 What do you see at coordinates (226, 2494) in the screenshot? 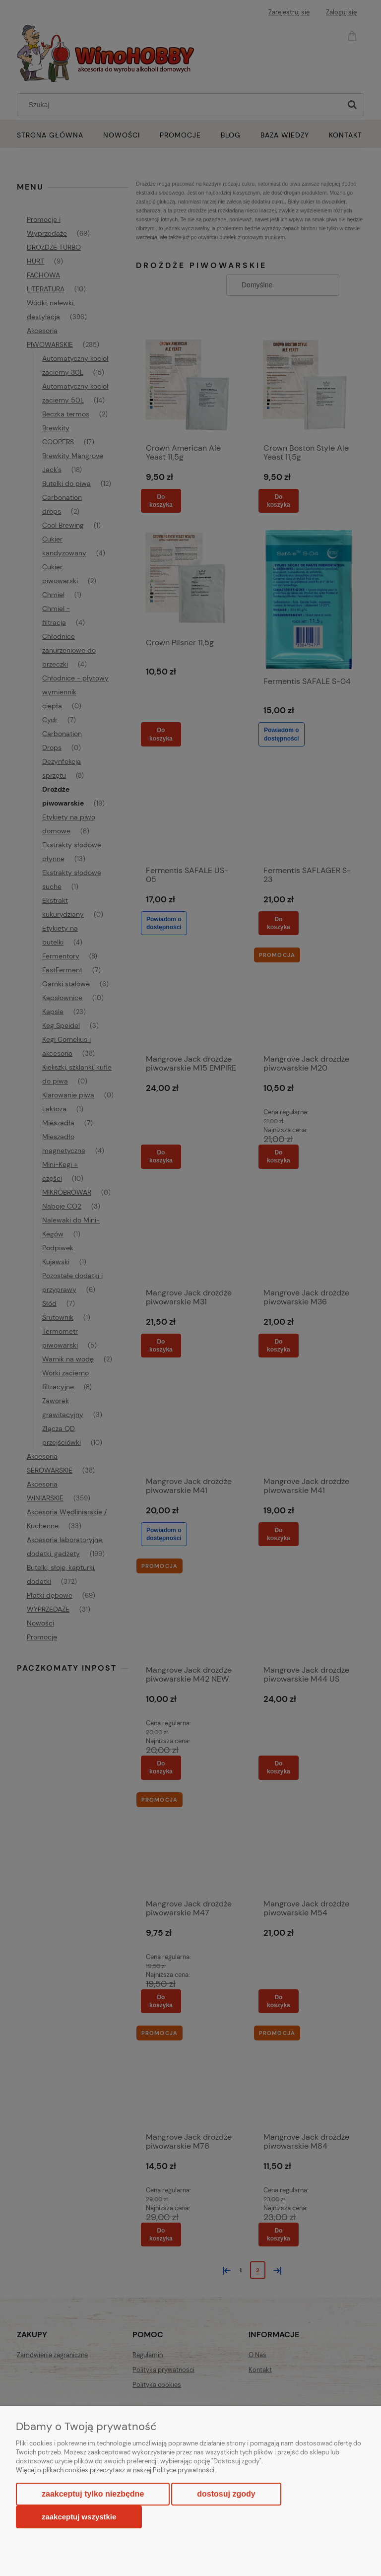
I see `Dostosuj zgody` at bounding box center [226, 2494].